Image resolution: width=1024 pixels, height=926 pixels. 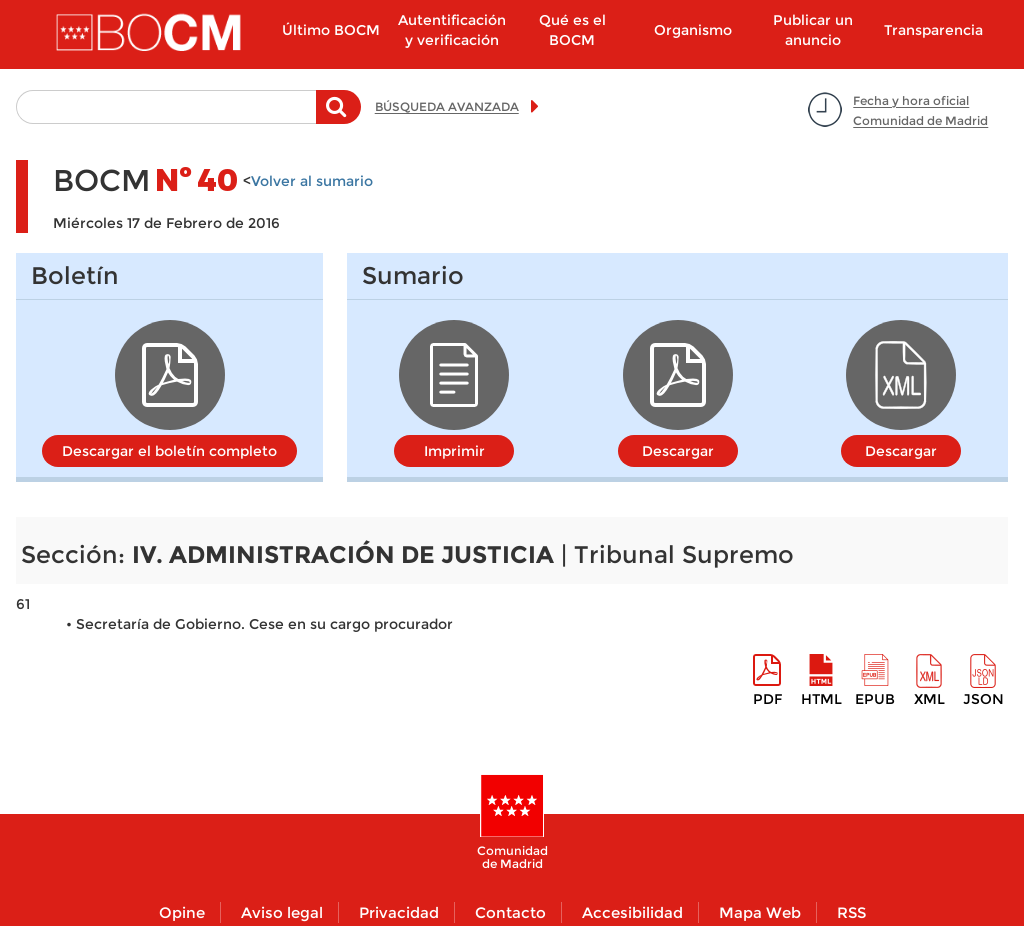 I want to click on epub, so click(x=875, y=699).